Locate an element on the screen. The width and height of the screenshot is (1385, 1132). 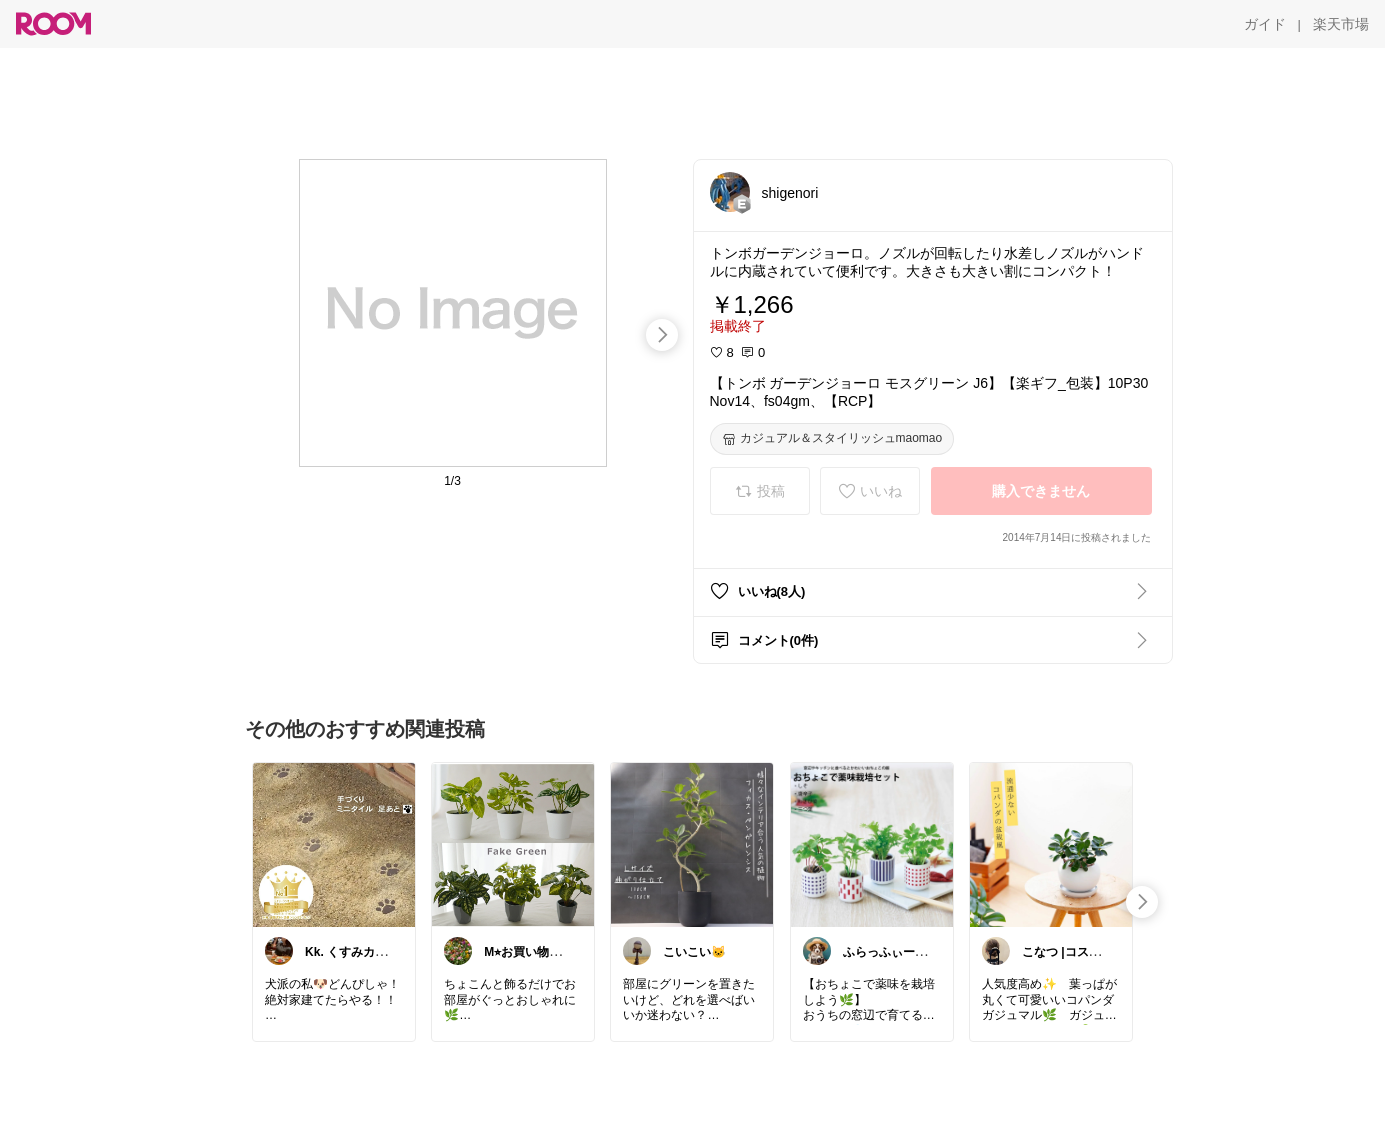
[楽天市場] is located at coordinates (1341, 24).